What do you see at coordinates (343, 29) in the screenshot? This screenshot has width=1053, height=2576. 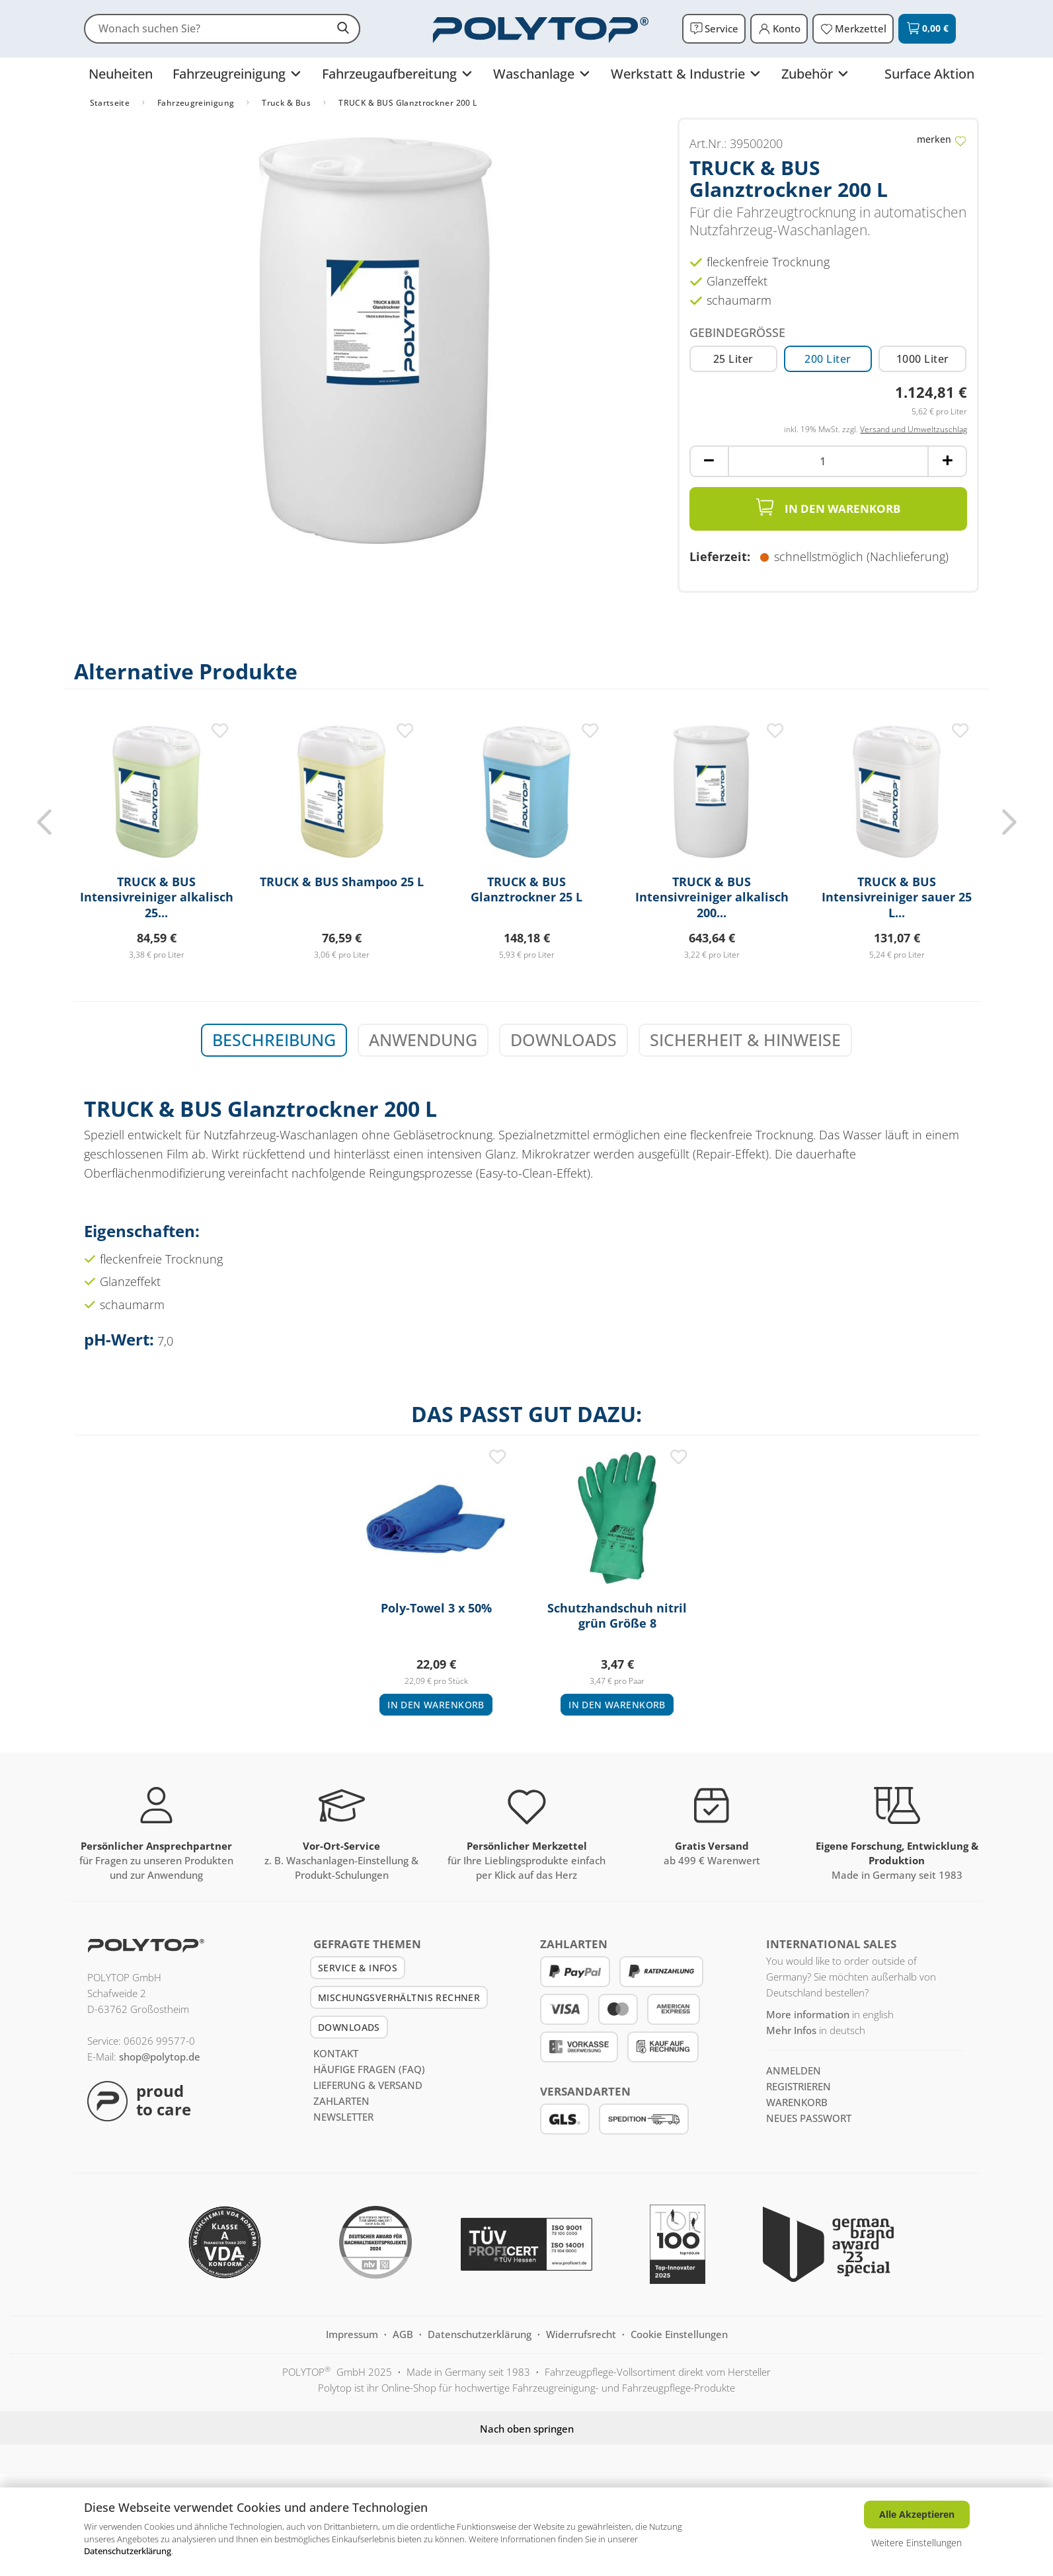 I see `[suchen]` at bounding box center [343, 29].